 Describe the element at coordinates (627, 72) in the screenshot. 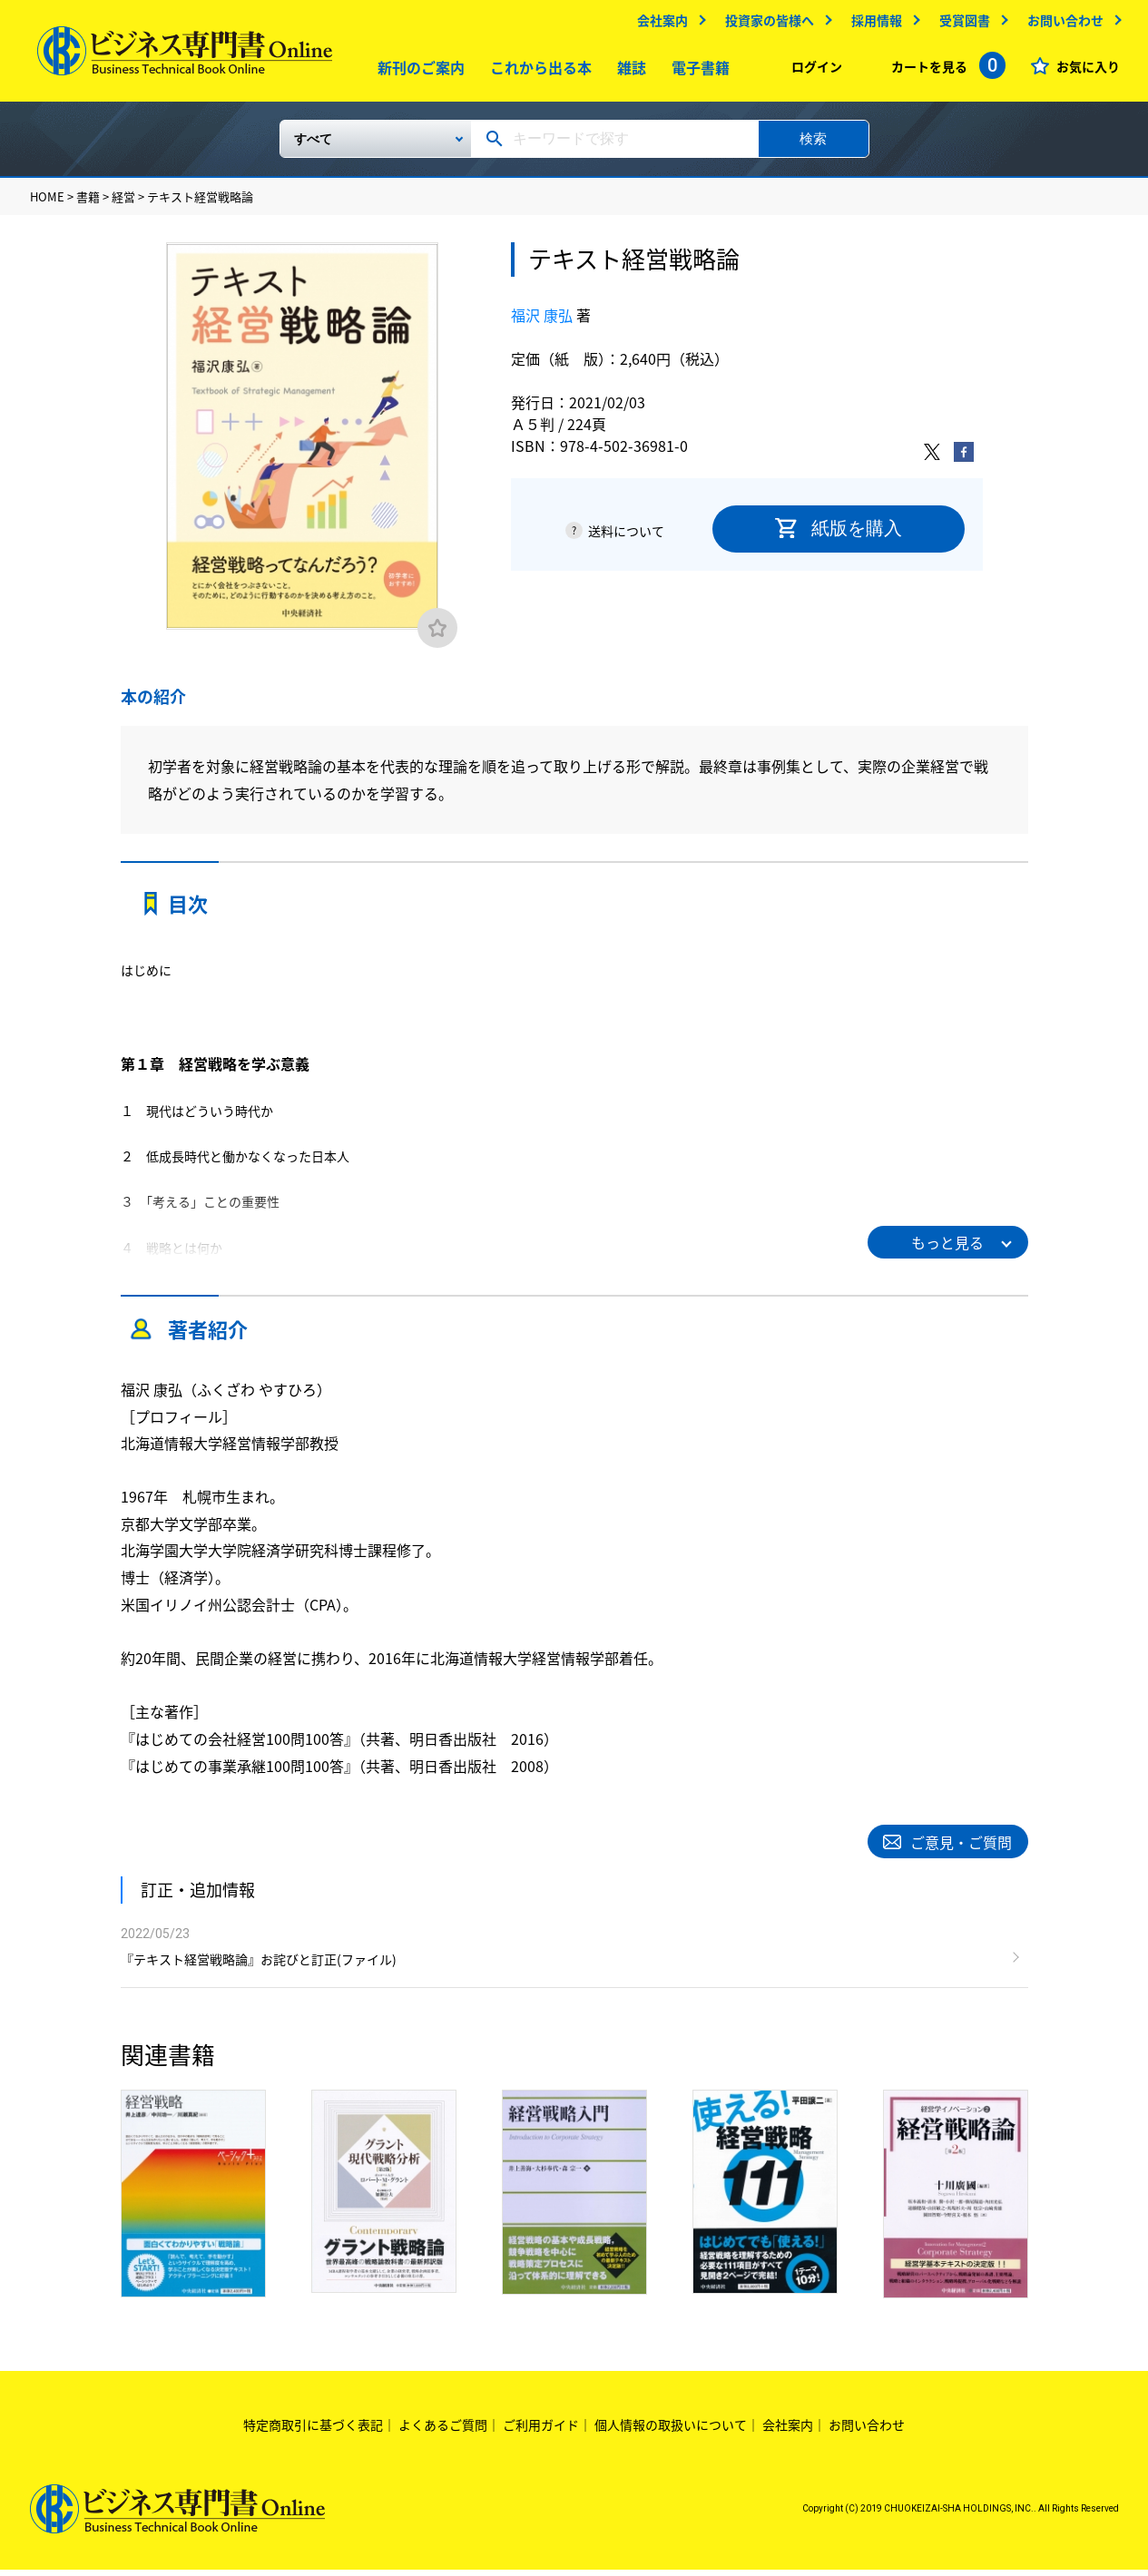

I see `雑誌` at that location.